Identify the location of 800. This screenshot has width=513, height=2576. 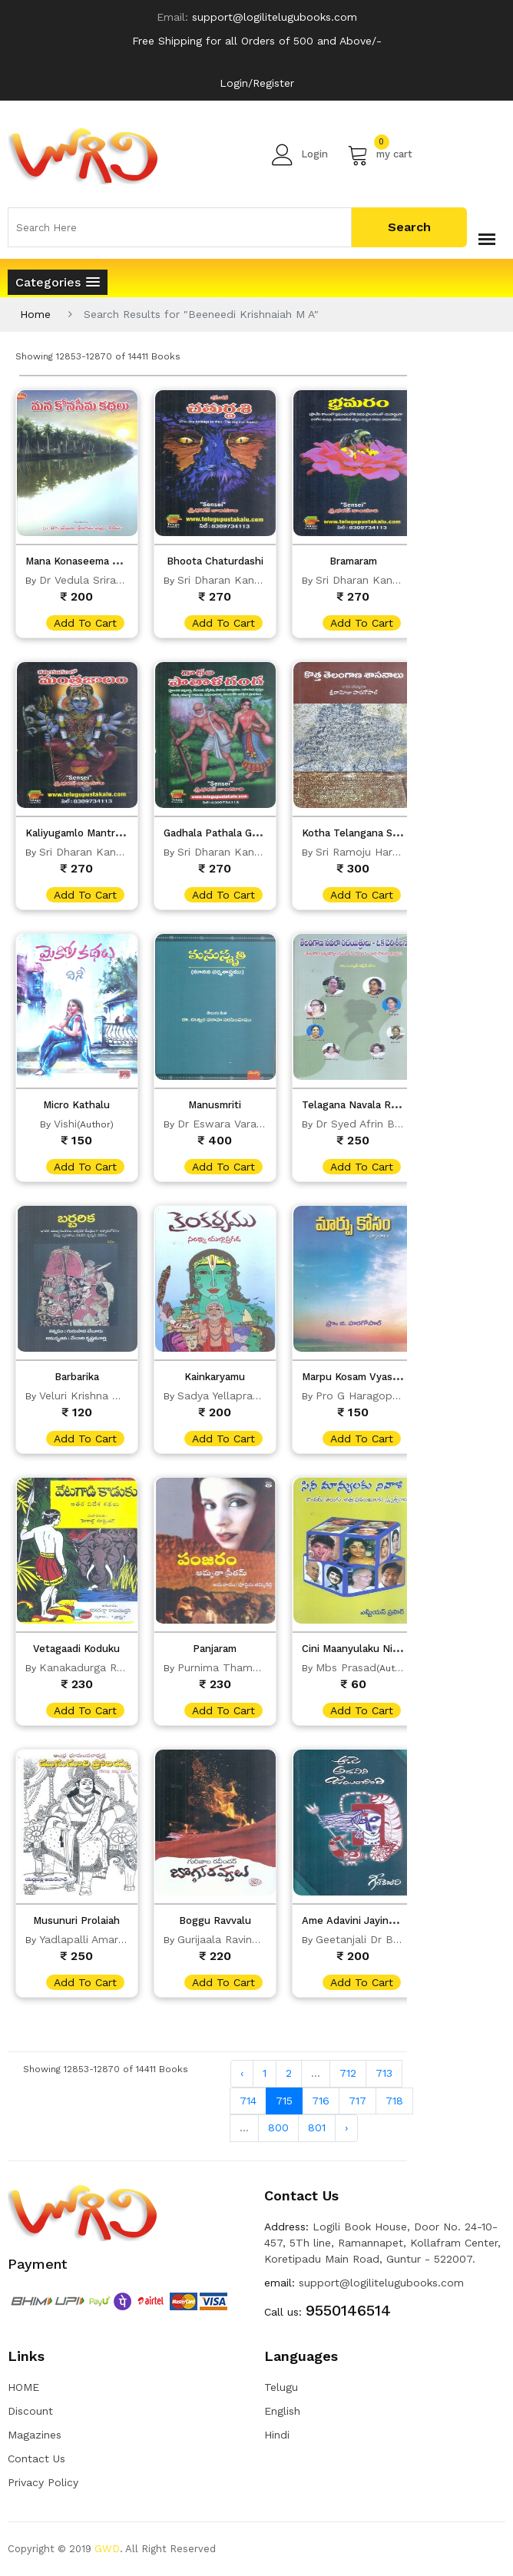
(278, 2127).